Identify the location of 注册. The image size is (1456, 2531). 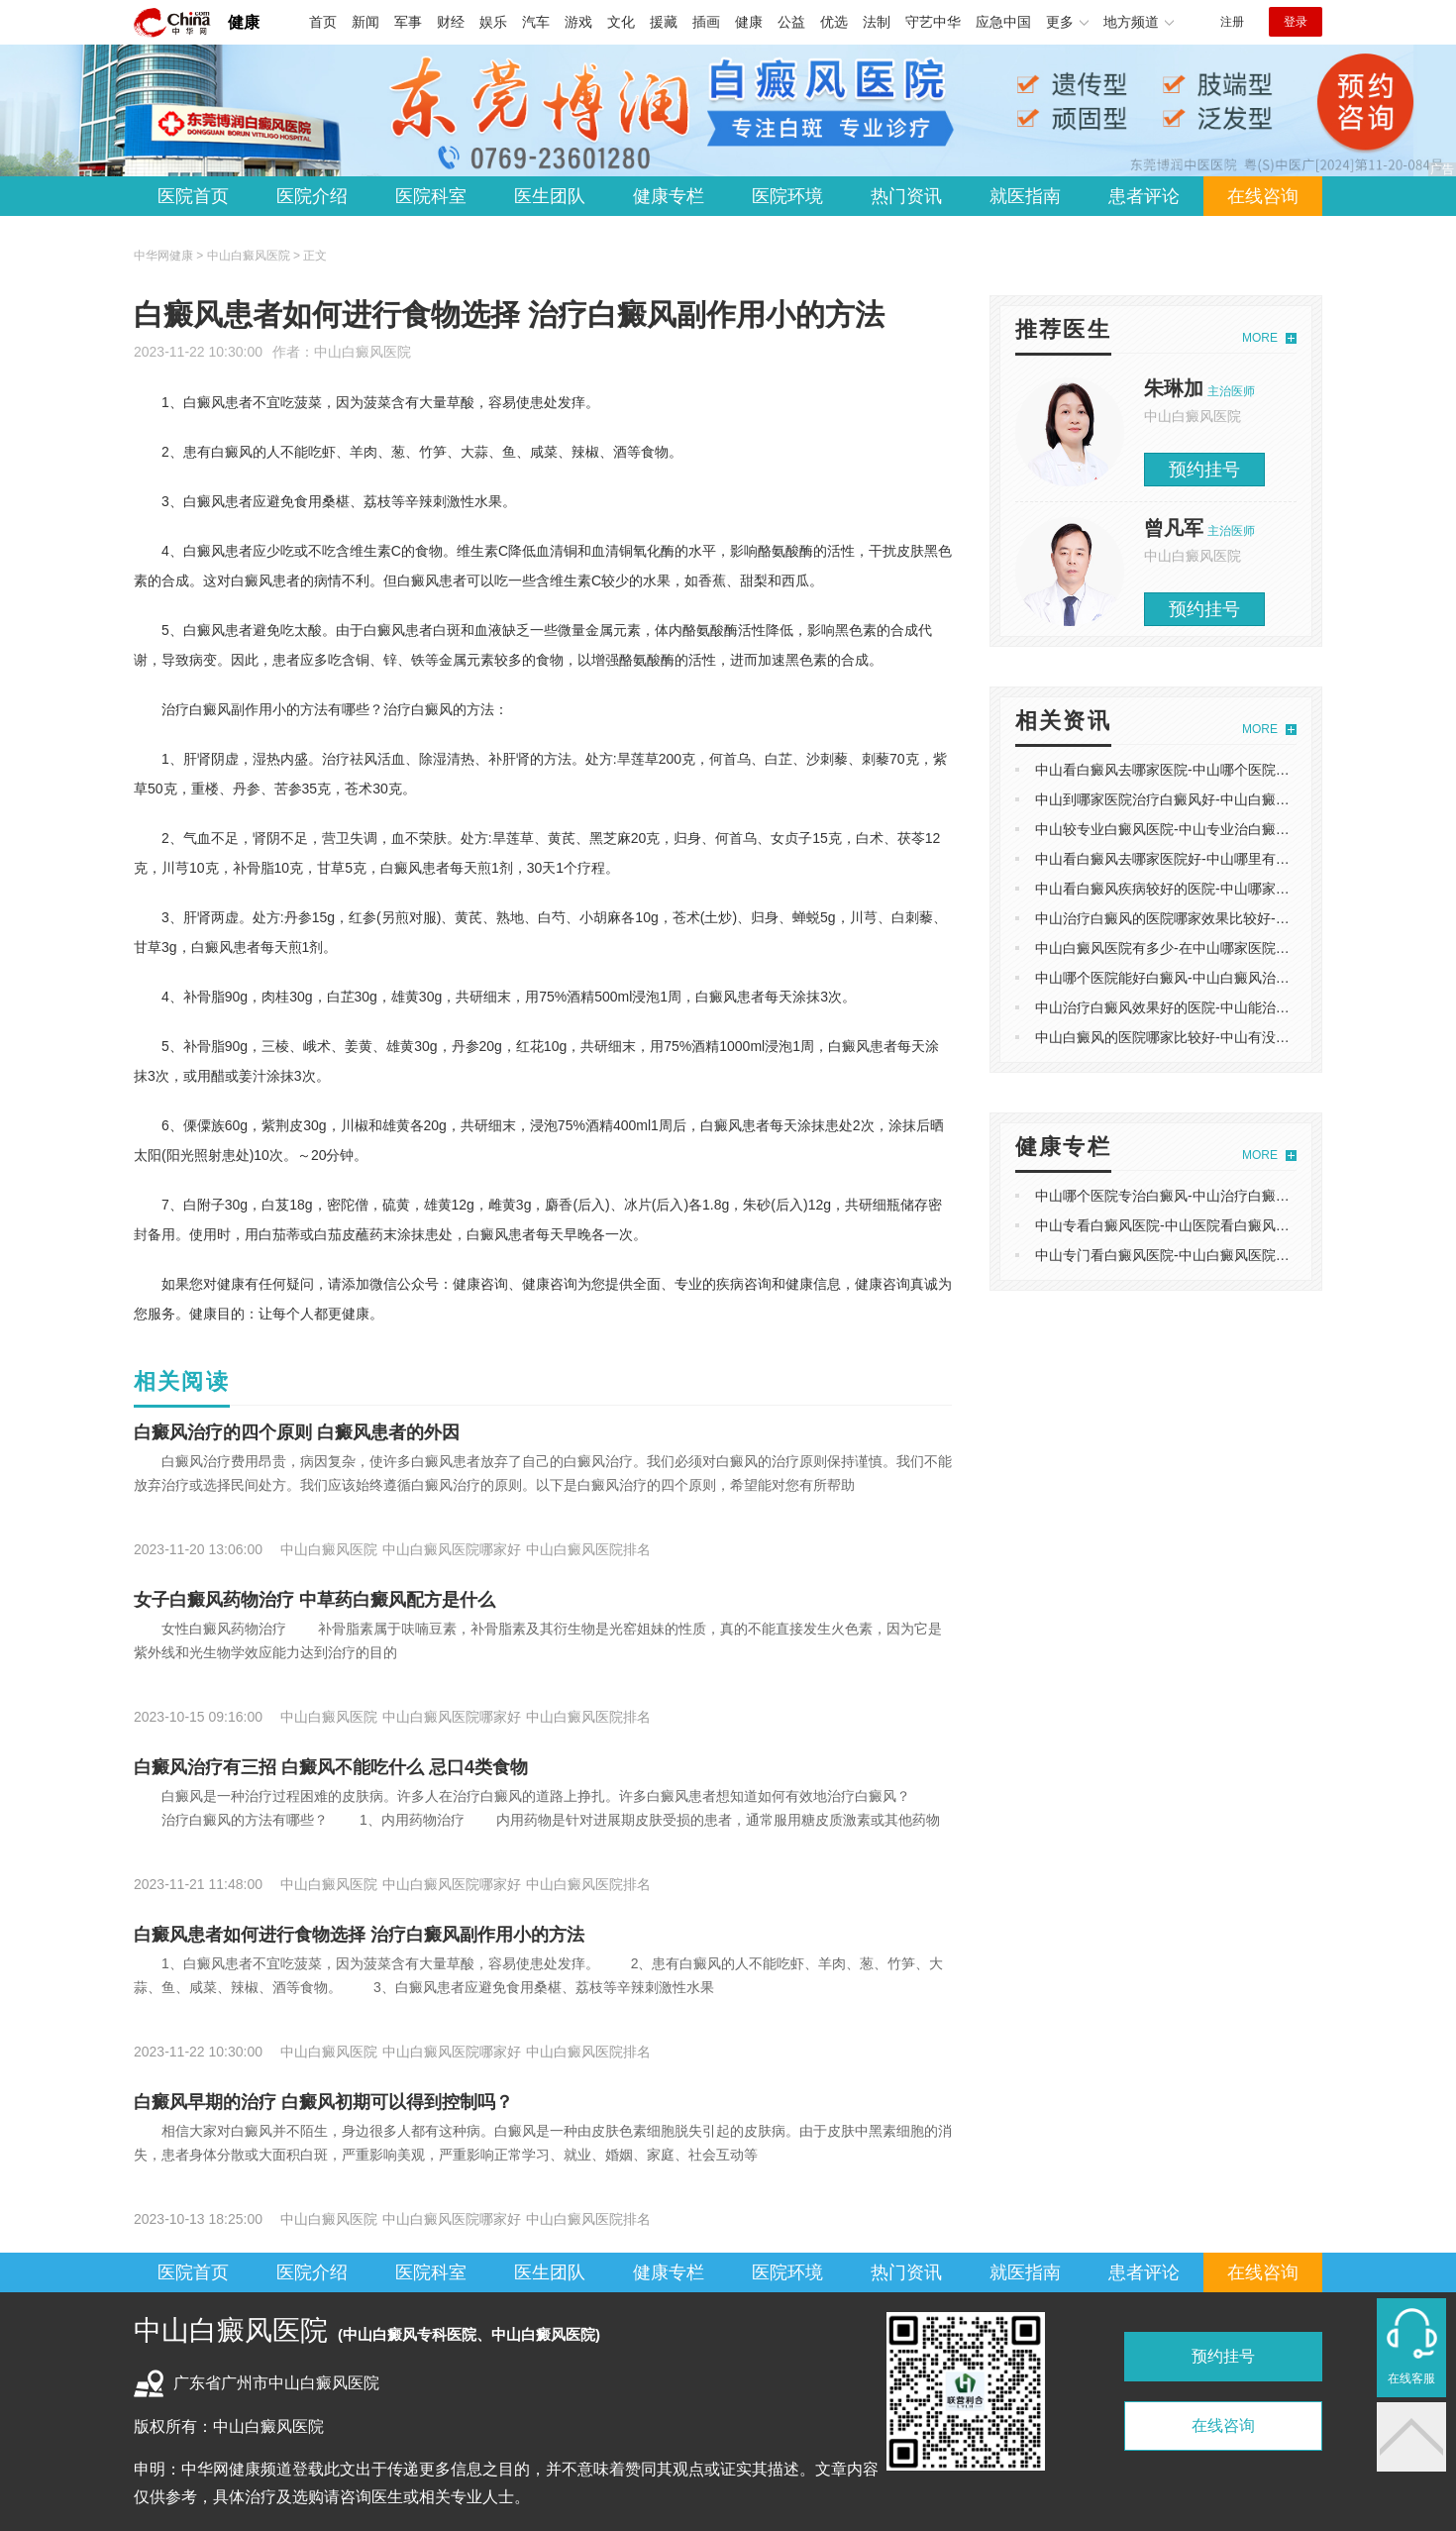
(1232, 22).